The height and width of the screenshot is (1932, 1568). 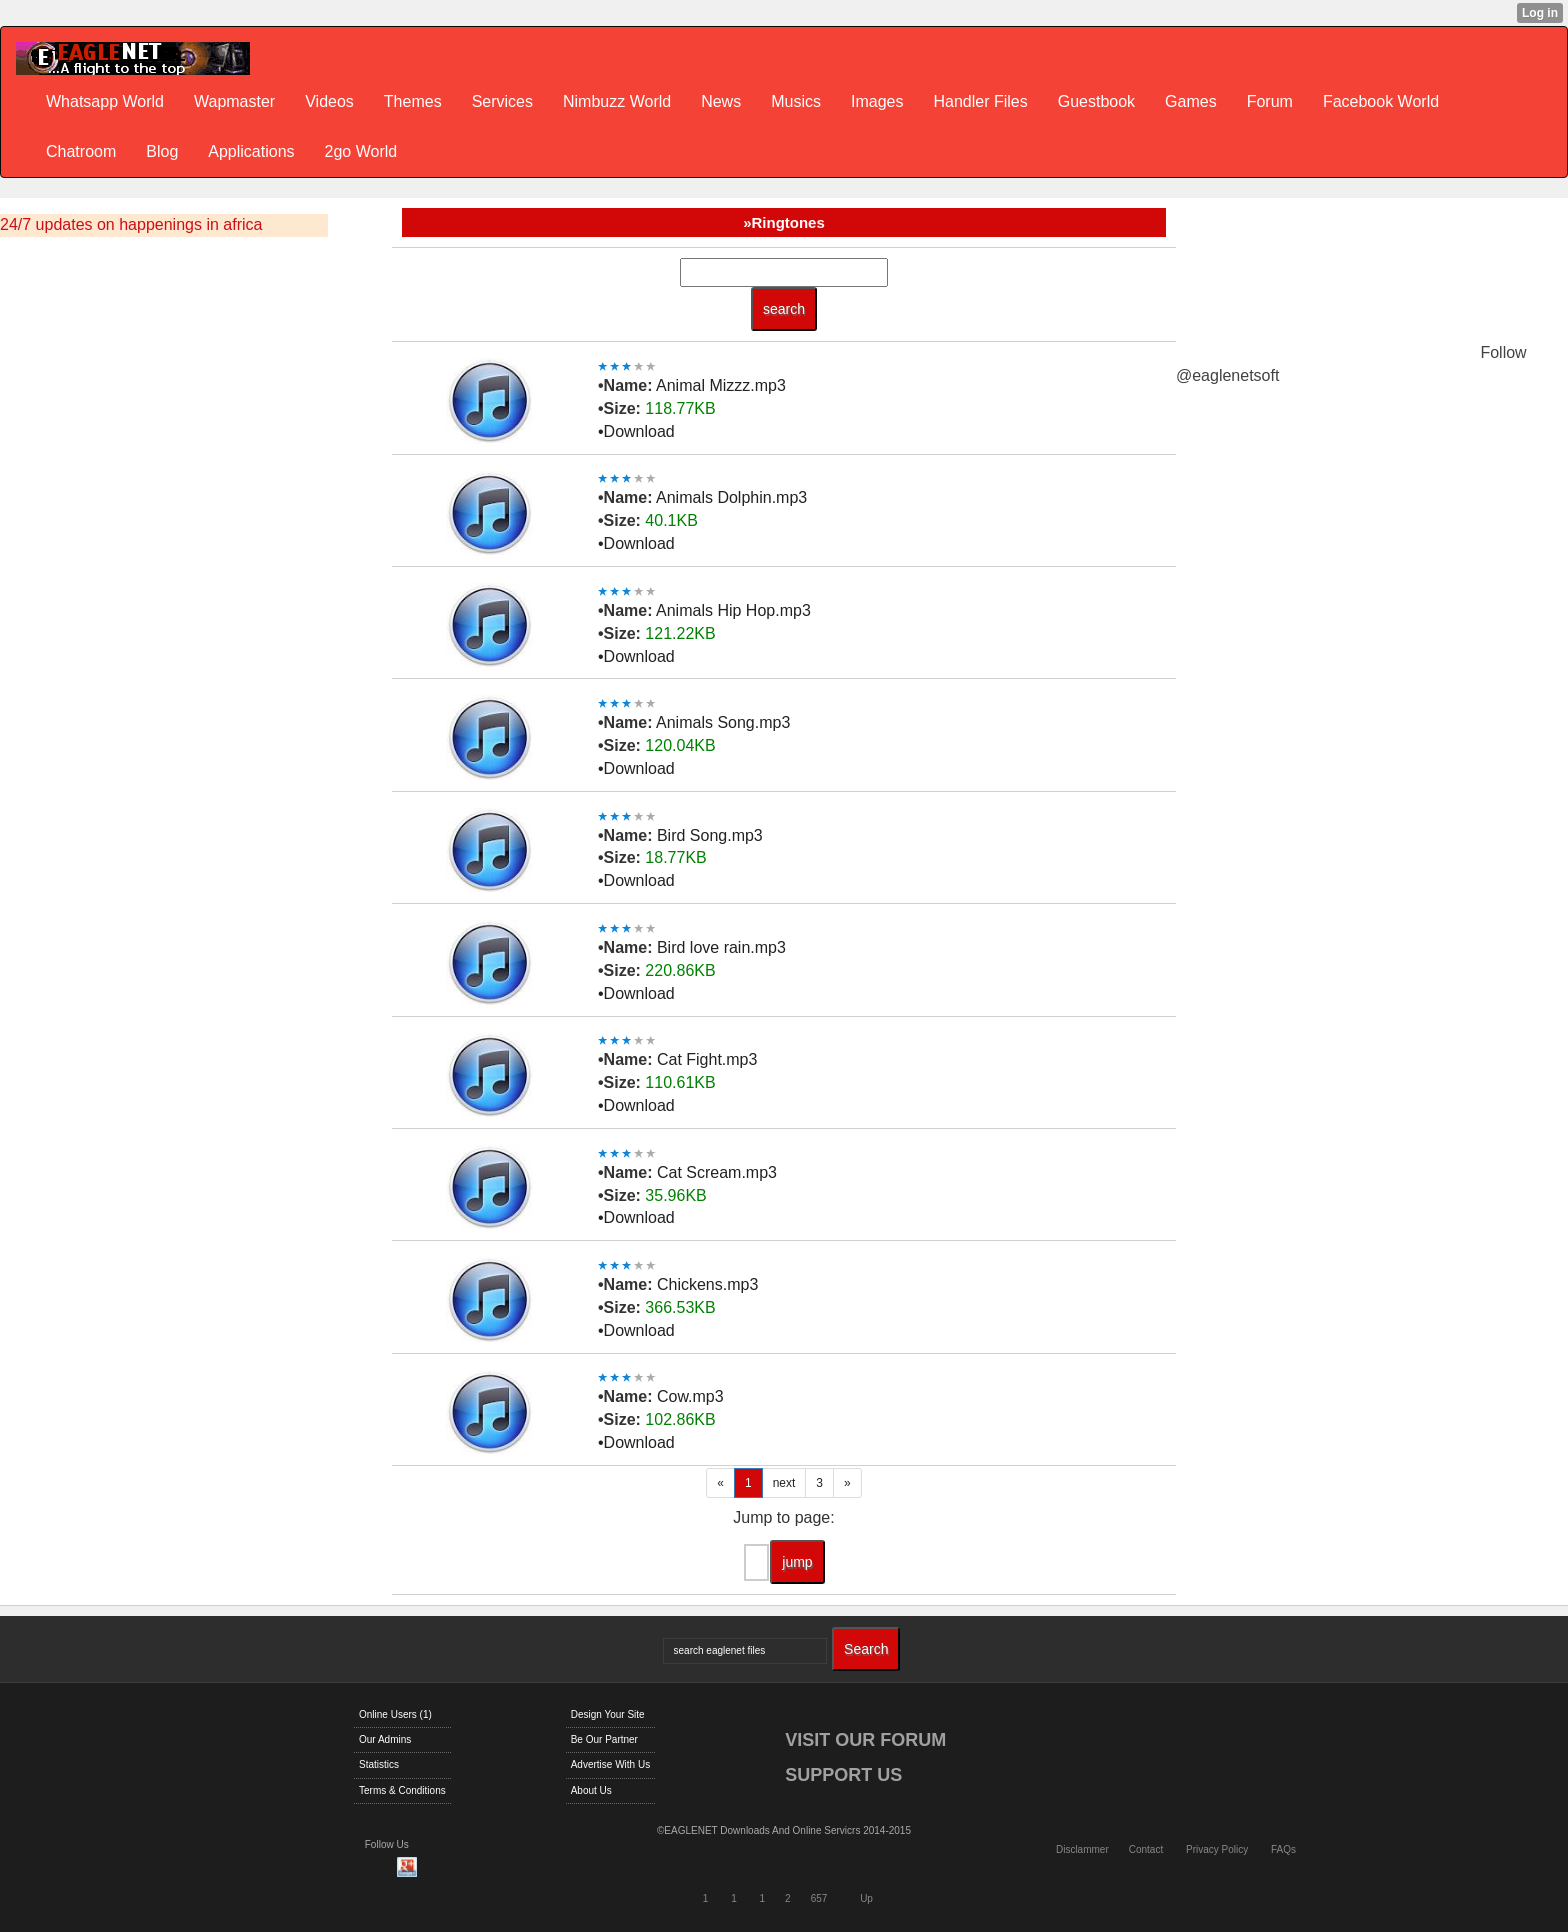 What do you see at coordinates (877, 101) in the screenshot?
I see `Images` at bounding box center [877, 101].